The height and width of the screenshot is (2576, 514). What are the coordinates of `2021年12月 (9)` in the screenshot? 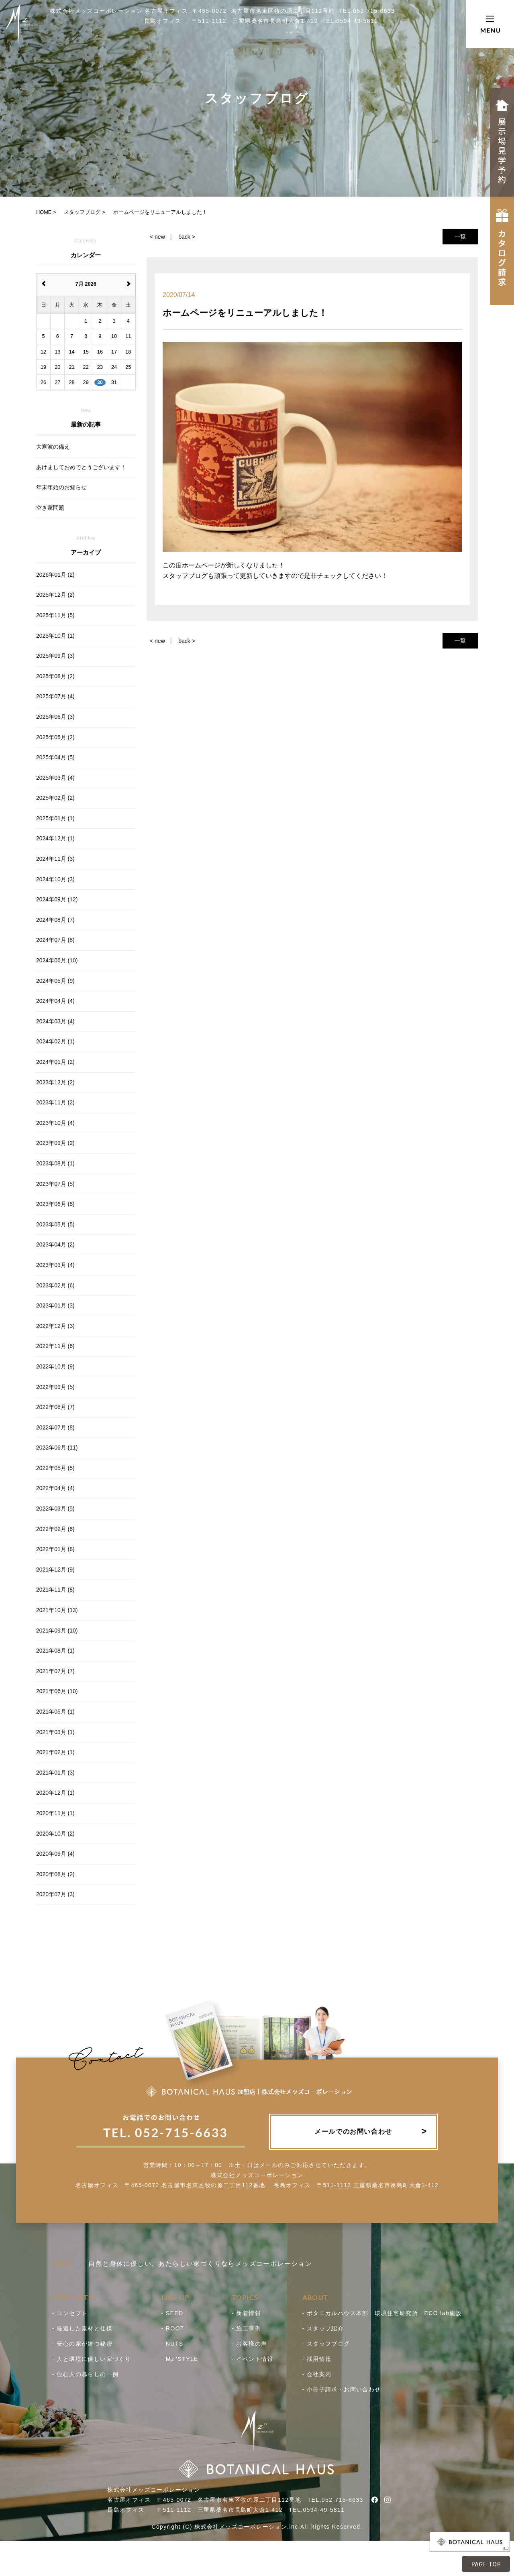 It's located at (55, 1569).